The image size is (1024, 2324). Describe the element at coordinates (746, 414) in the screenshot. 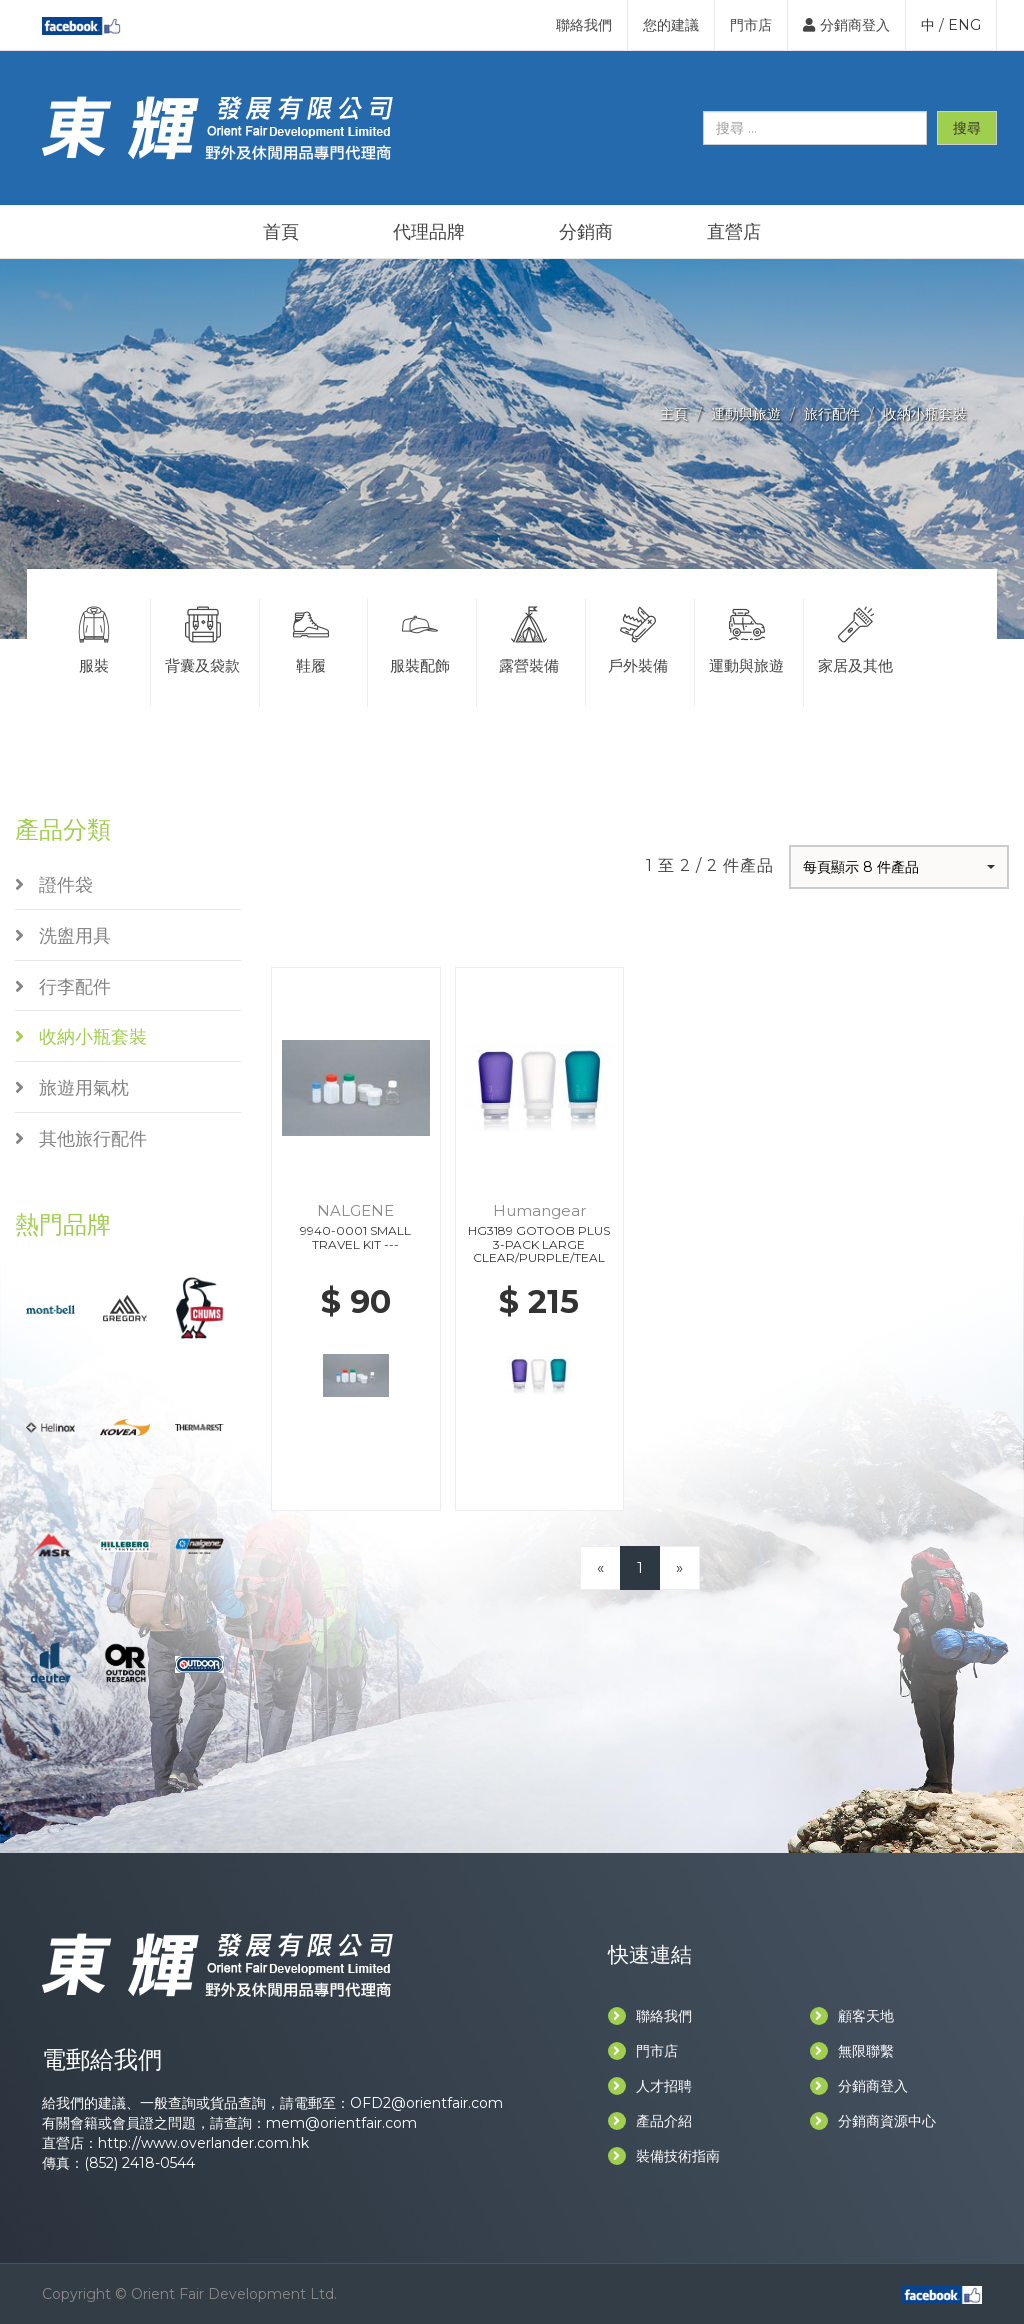

I see `運動與旅遊` at that location.